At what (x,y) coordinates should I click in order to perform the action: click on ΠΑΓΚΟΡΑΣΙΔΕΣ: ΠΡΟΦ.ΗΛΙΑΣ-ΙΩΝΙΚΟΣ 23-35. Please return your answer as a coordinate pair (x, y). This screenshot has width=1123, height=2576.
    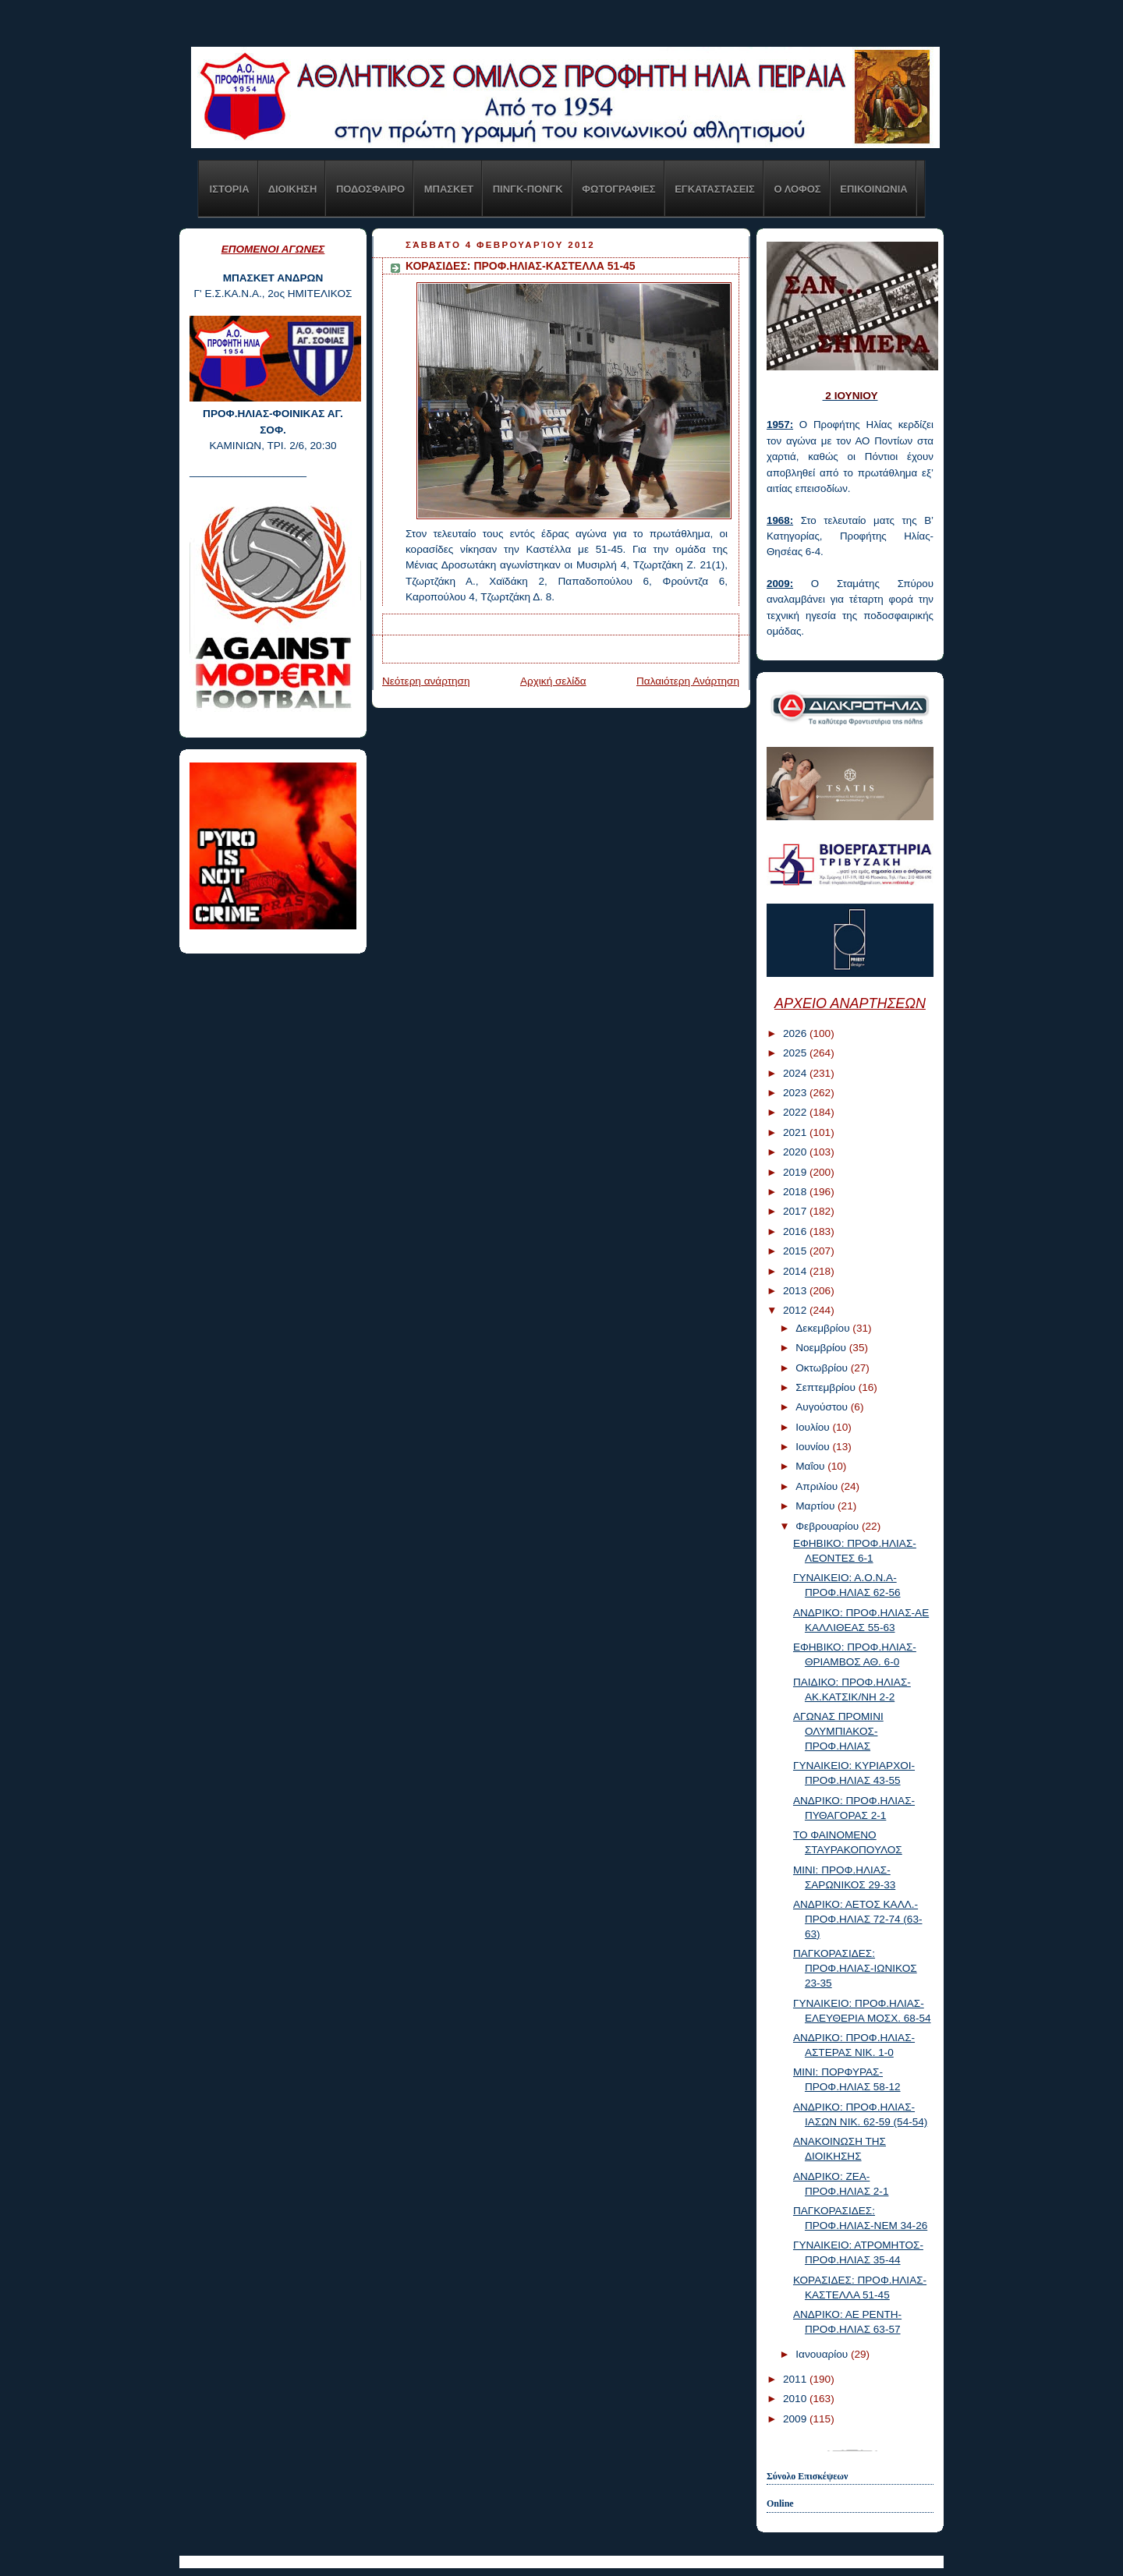
    Looking at the image, I should click on (855, 1968).